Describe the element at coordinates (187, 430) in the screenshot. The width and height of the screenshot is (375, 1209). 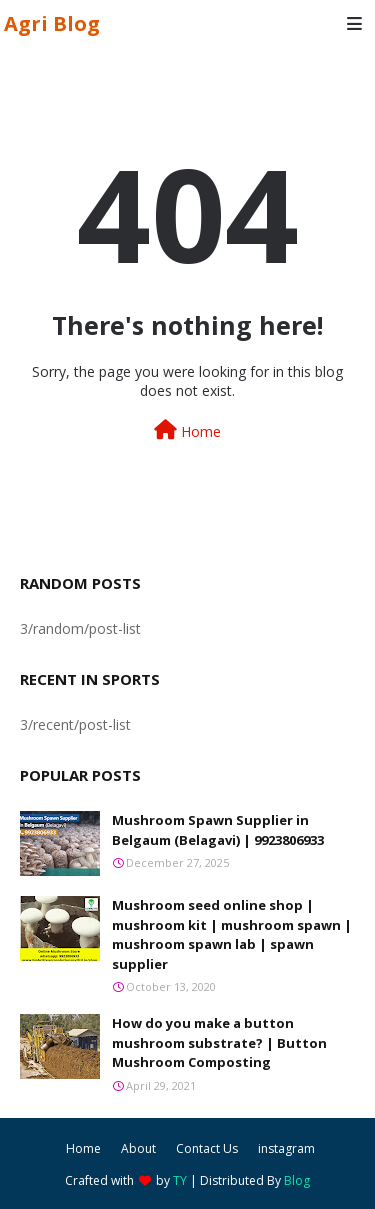
I see `Home` at that location.